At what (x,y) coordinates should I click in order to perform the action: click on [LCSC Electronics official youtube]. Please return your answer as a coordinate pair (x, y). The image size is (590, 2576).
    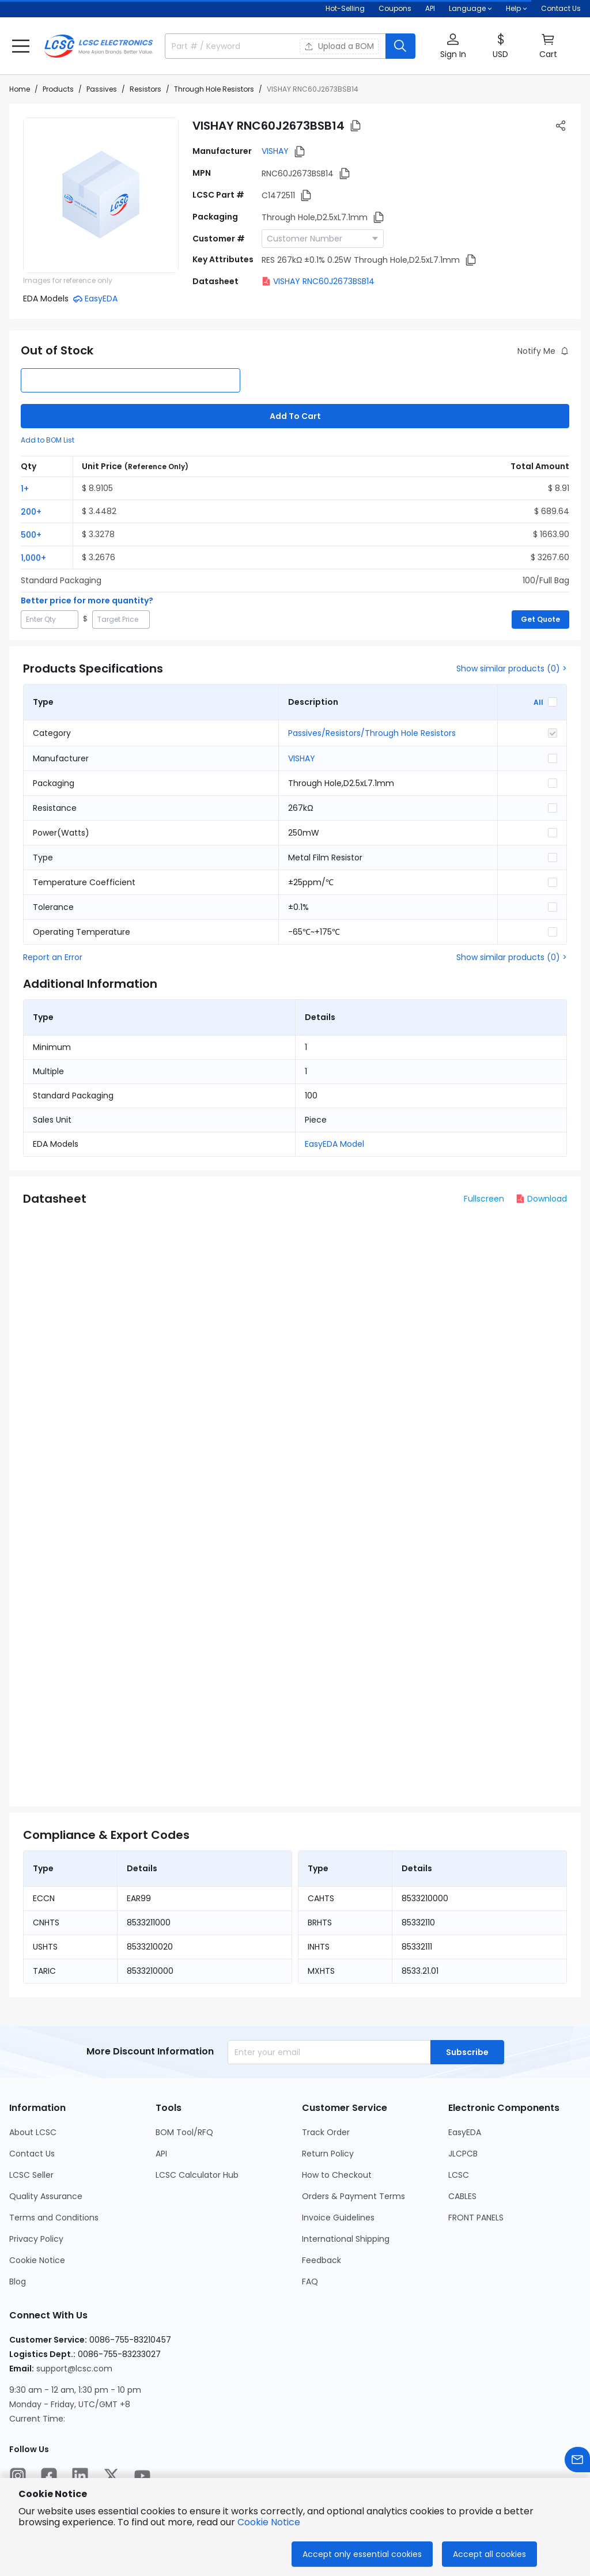
    Looking at the image, I should click on (142, 2475).